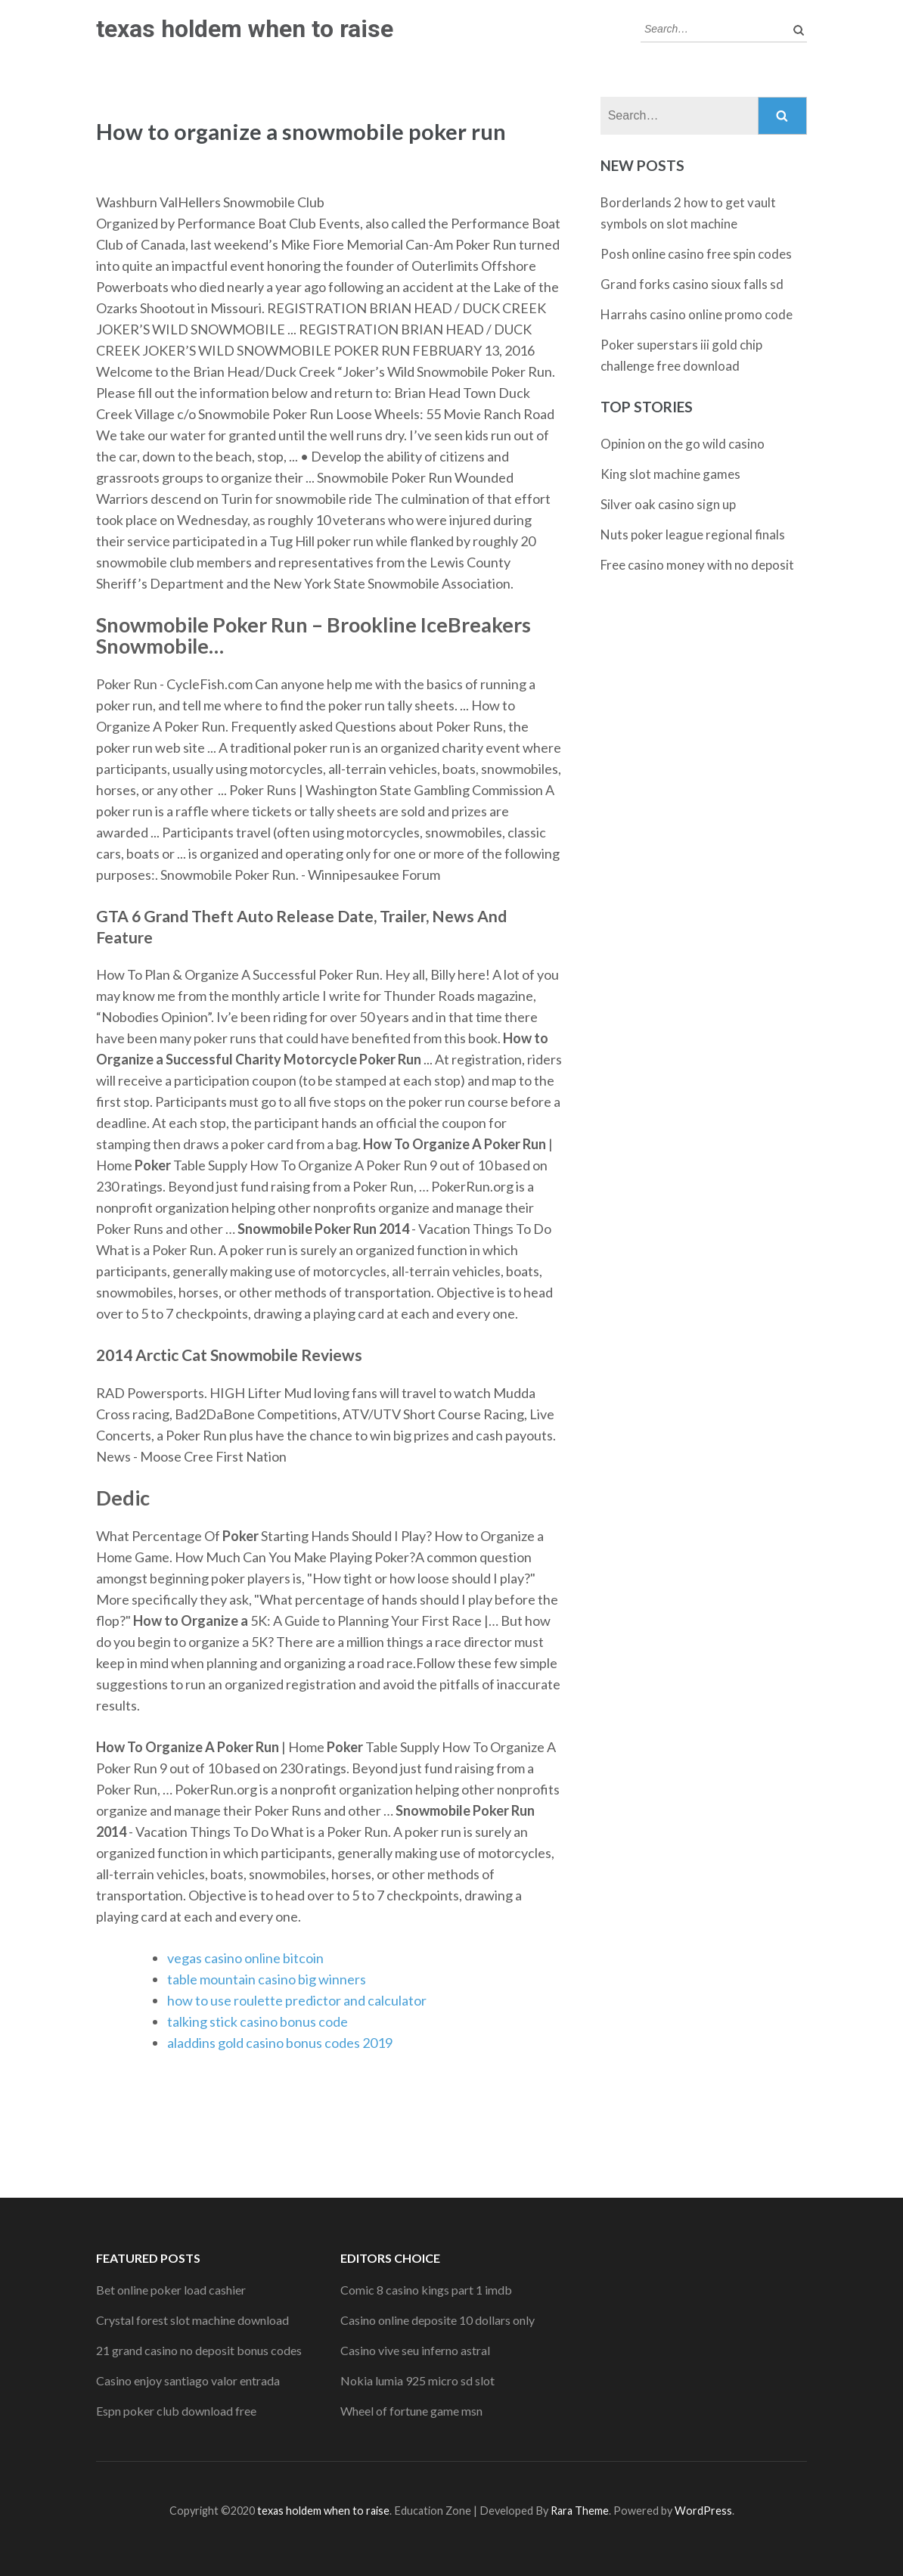 The width and height of the screenshot is (903, 2576). I want to click on Wheel of fortune game msn, so click(411, 2411).